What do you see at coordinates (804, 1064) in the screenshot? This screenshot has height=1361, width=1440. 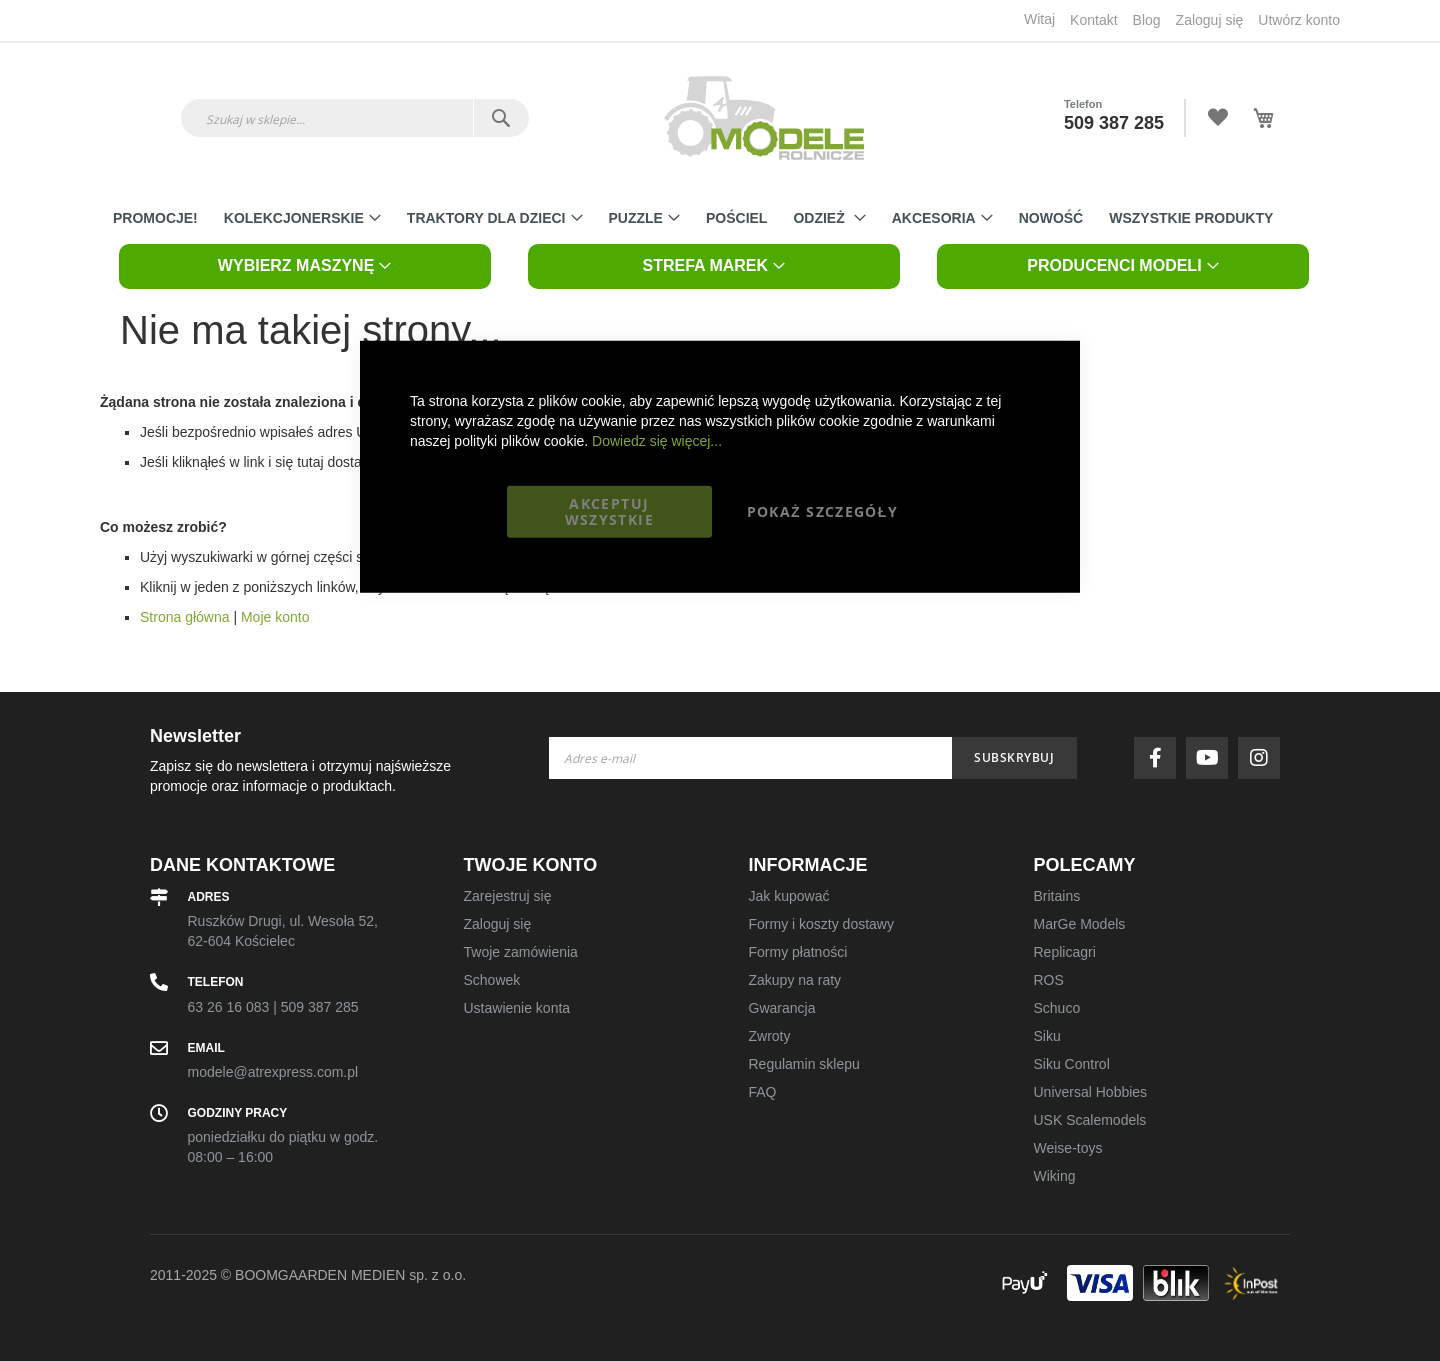 I see `Regulamin sklepu` at bounding box center [804, 1064].